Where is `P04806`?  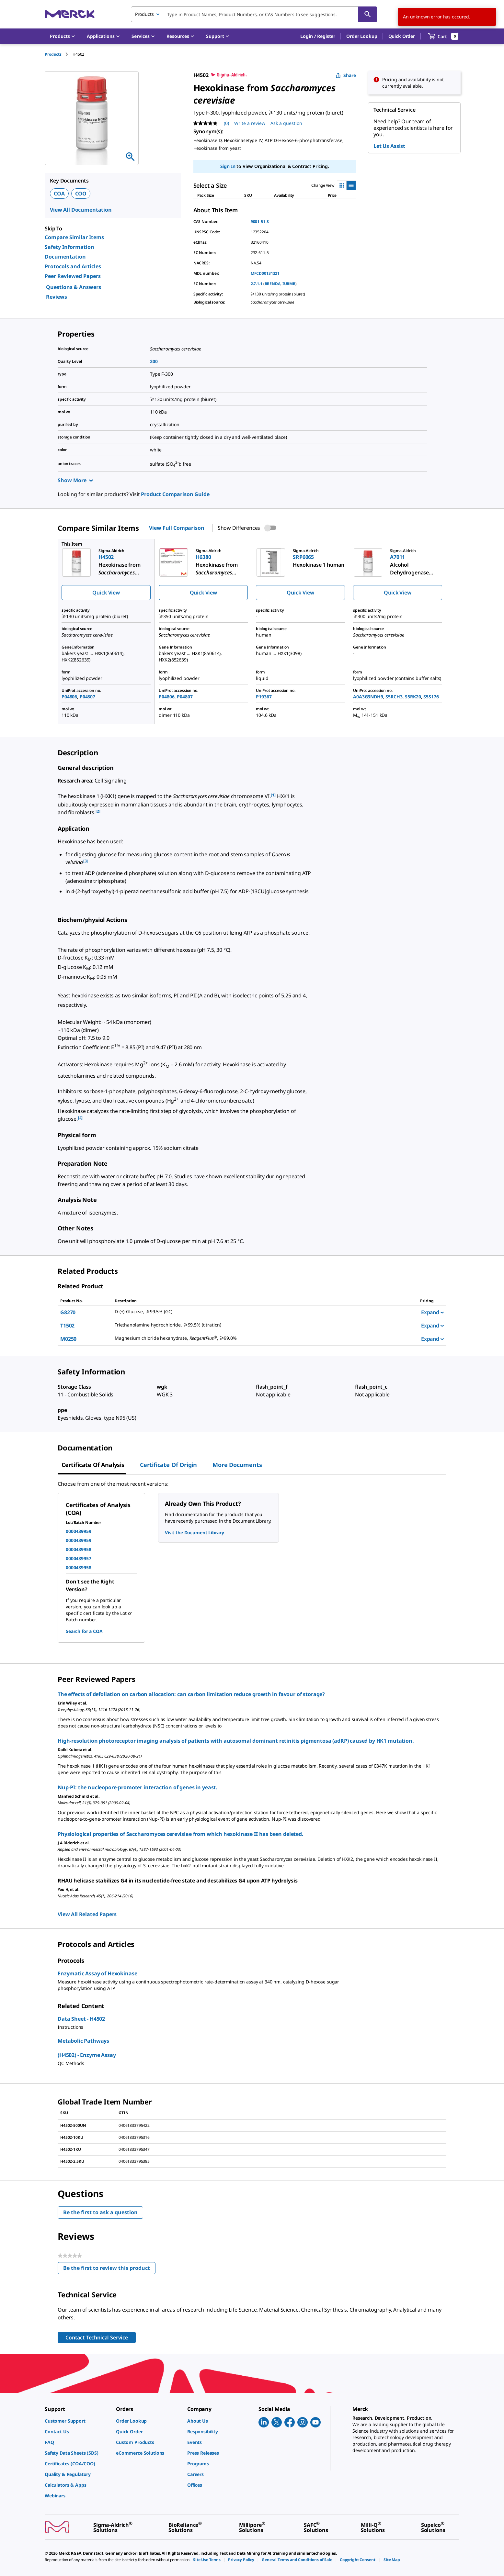 P04806 is located at coordinates (69, 697).